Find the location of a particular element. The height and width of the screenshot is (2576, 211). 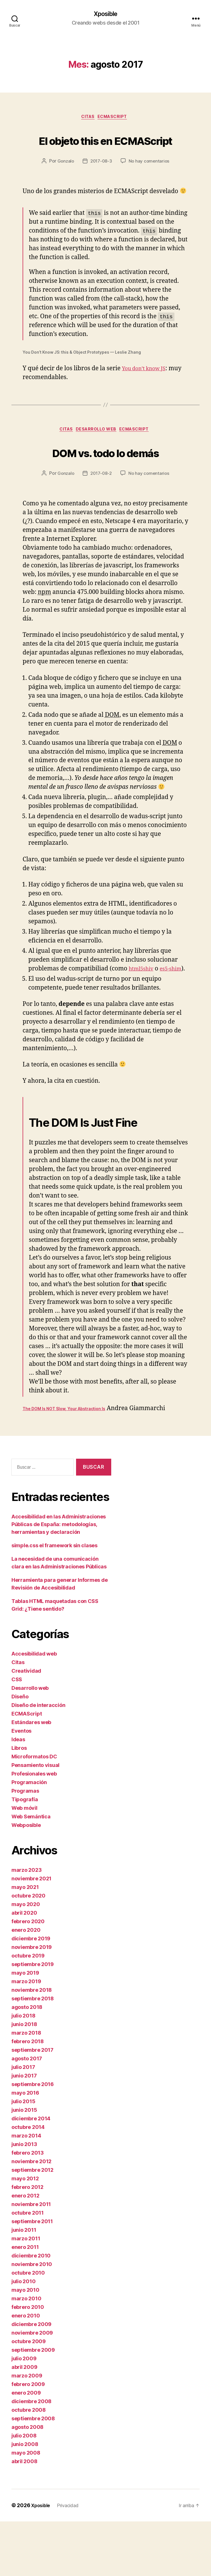

The DOM Is NOT Slow, Your Abstraction Is is located at coordinates (64, 1463).